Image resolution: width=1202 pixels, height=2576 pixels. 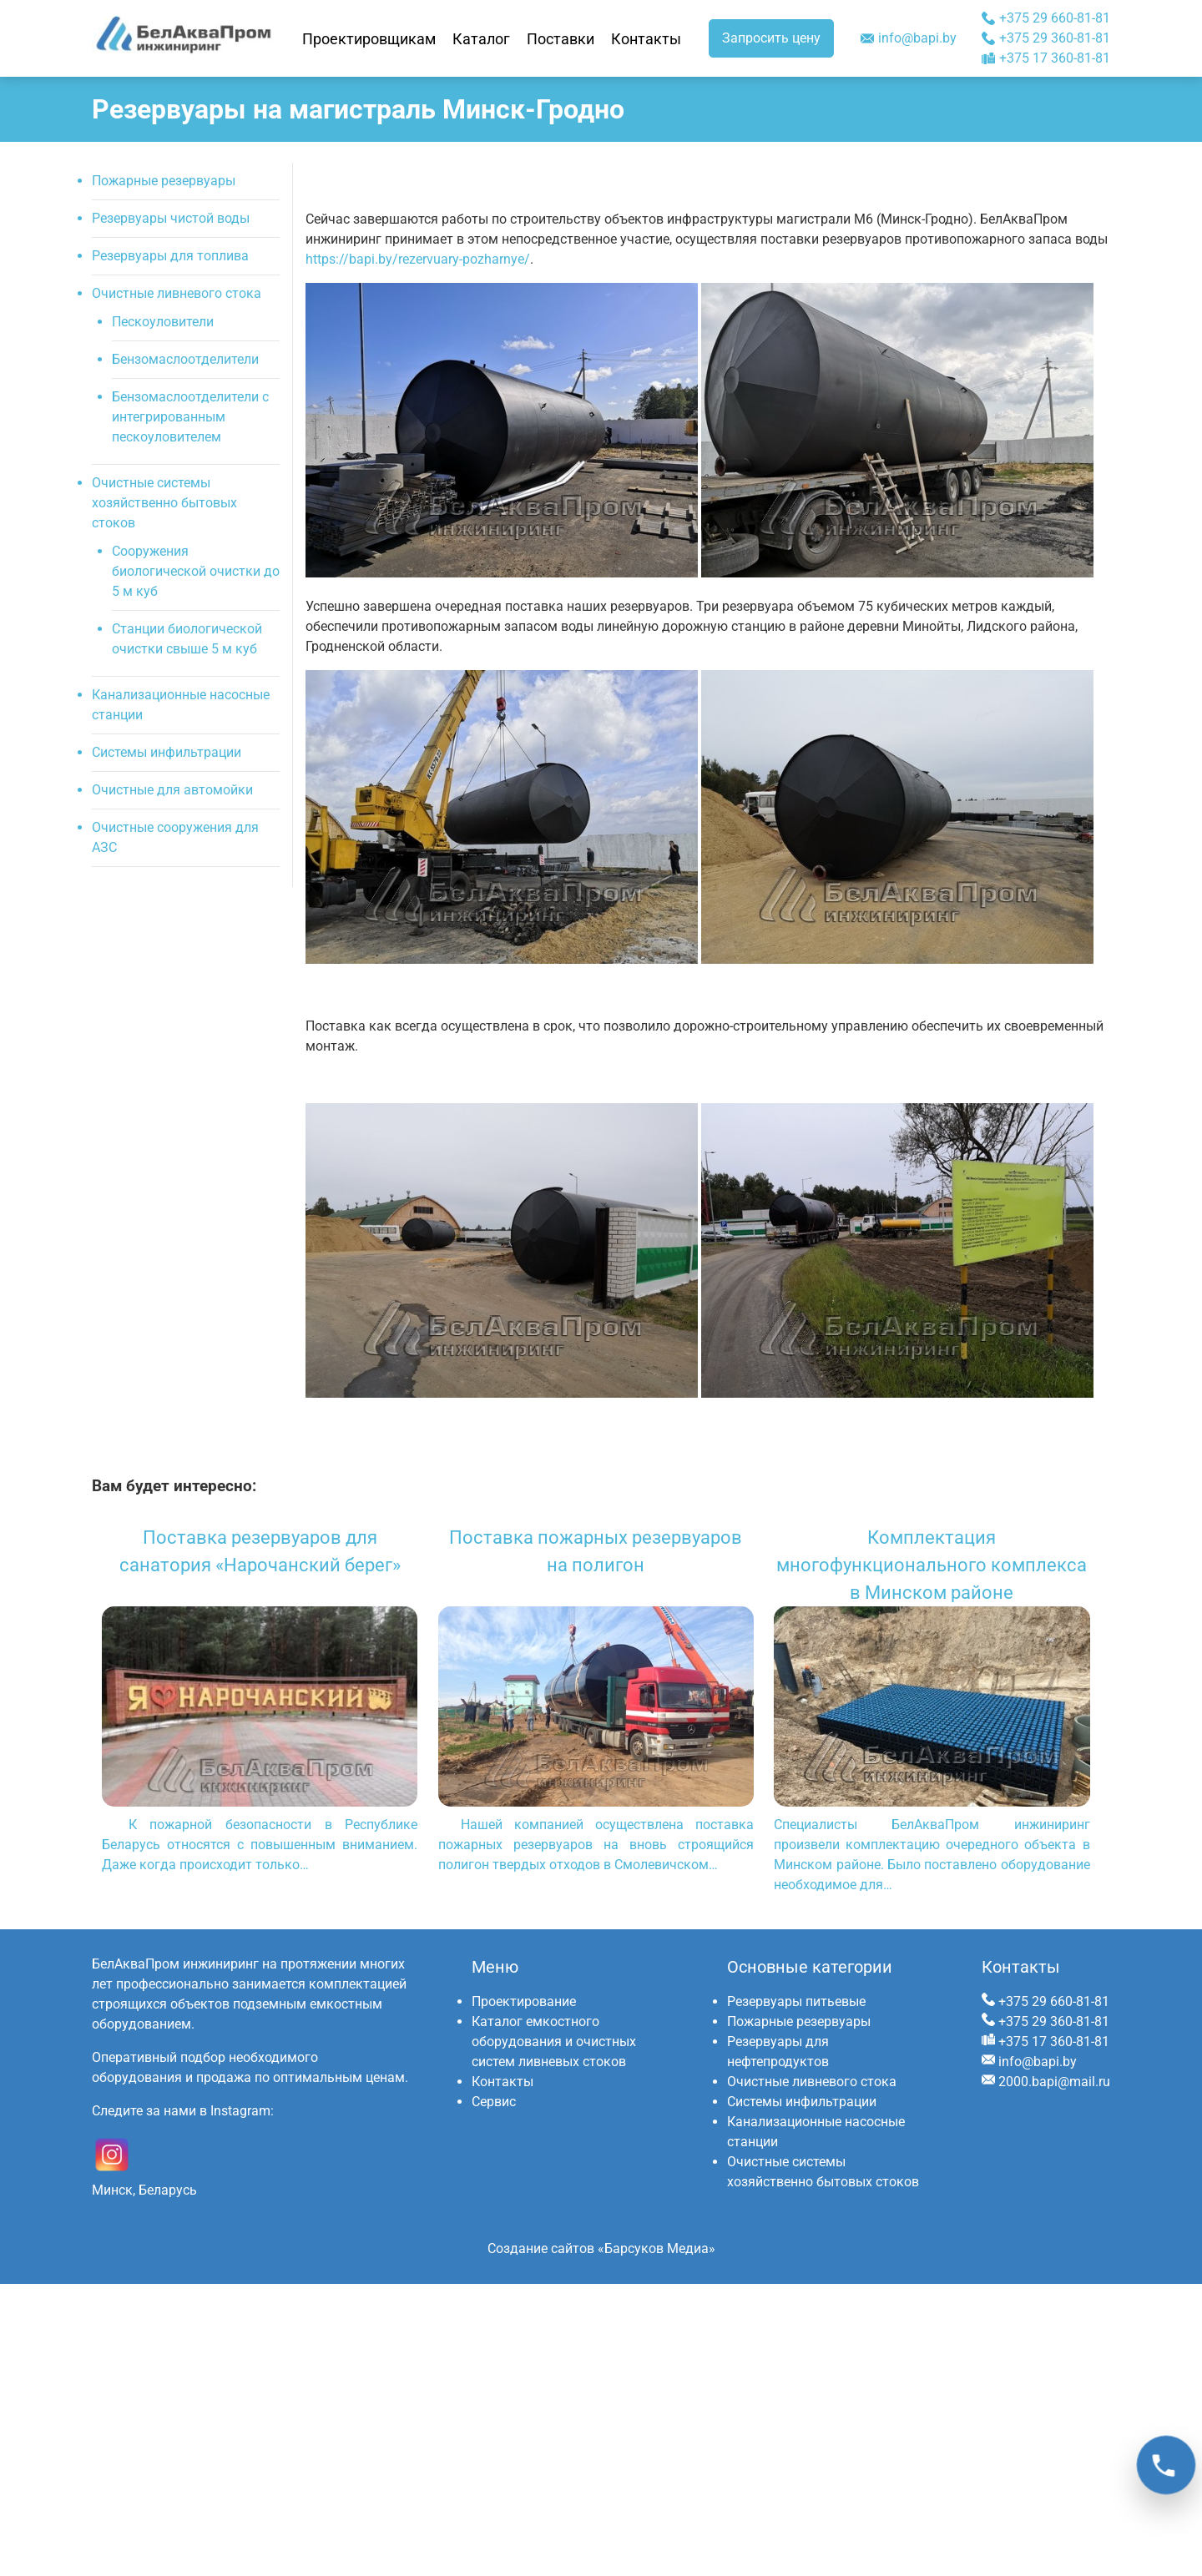 I want to click on Очистные ливневого стока, so click(x=176, y=293).